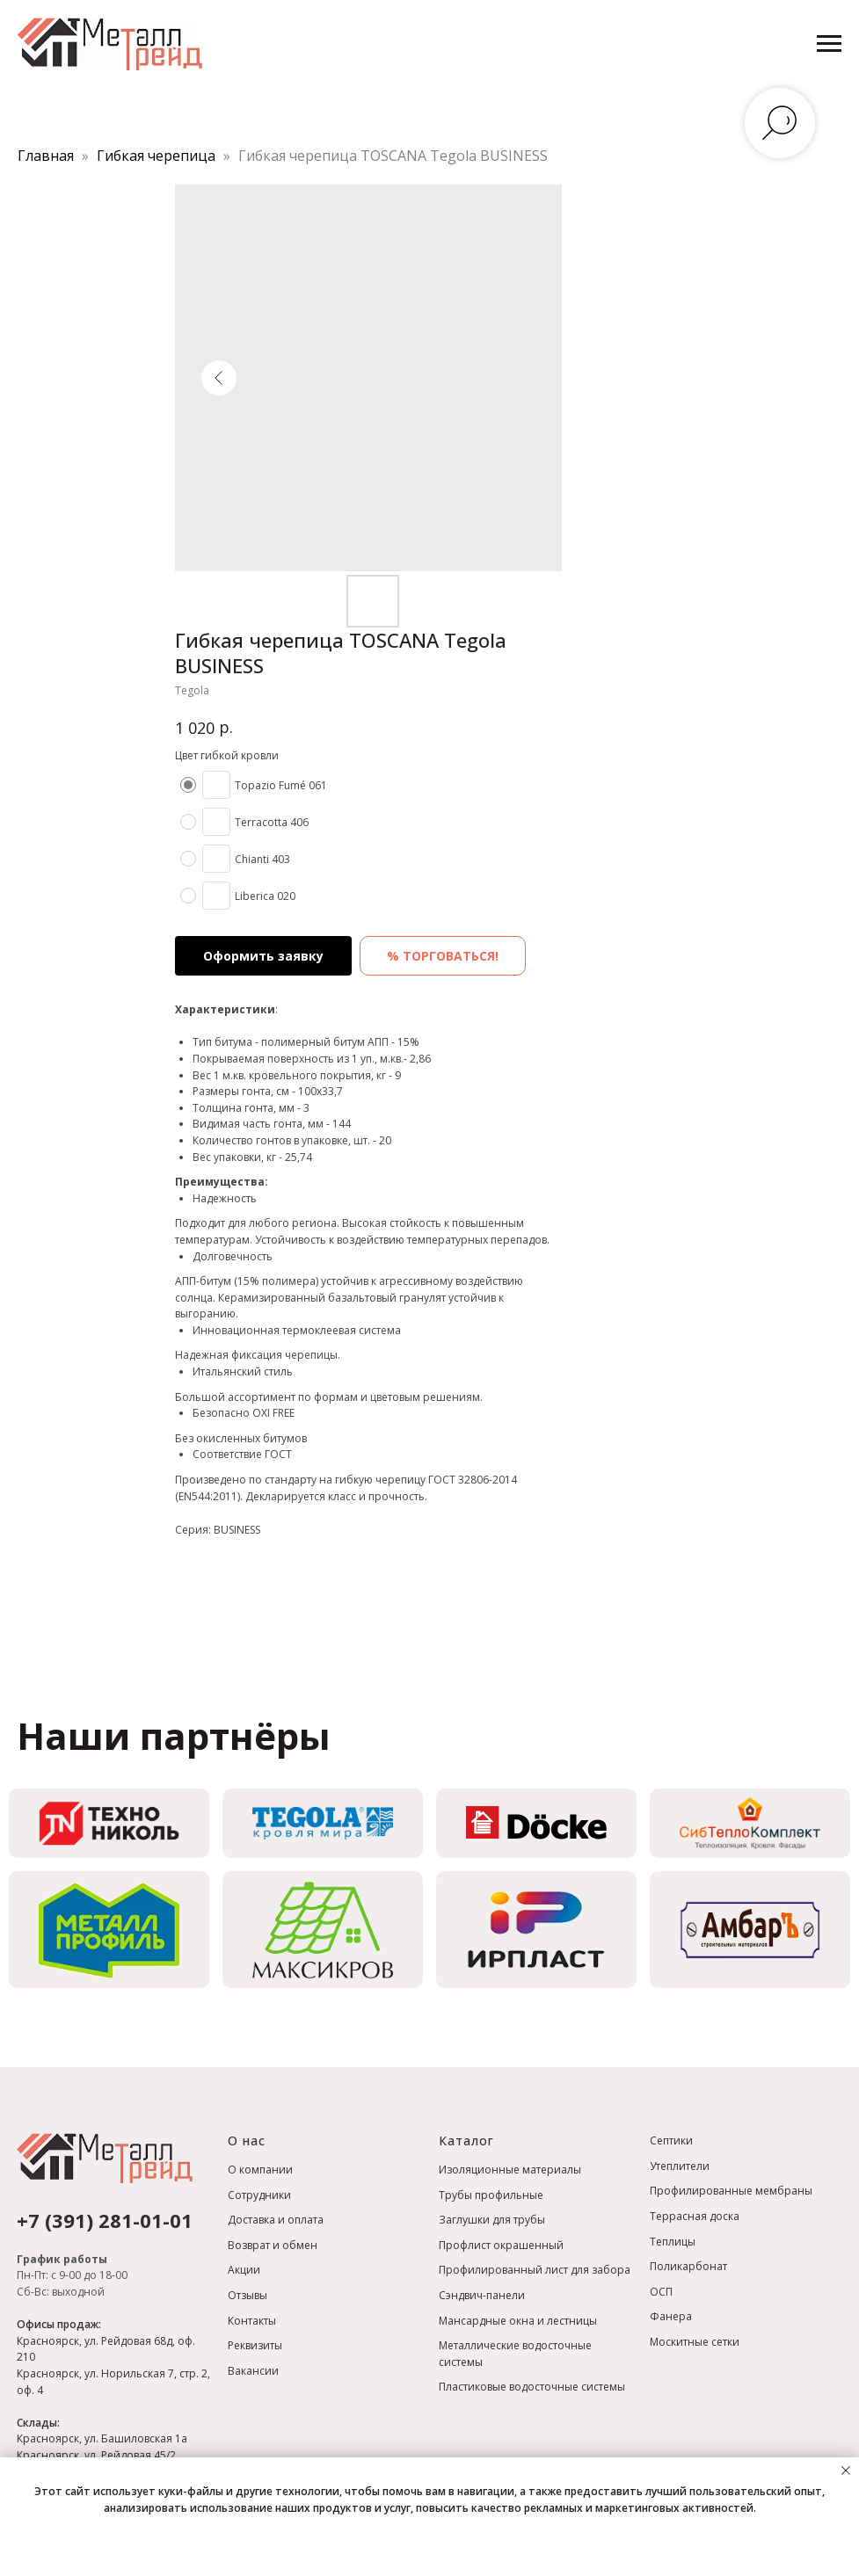 The width and height of the screenshot is (859, 2576). Describe the element at coordinates (244, 2269) in the screenshot. I see `Акции` at that location.